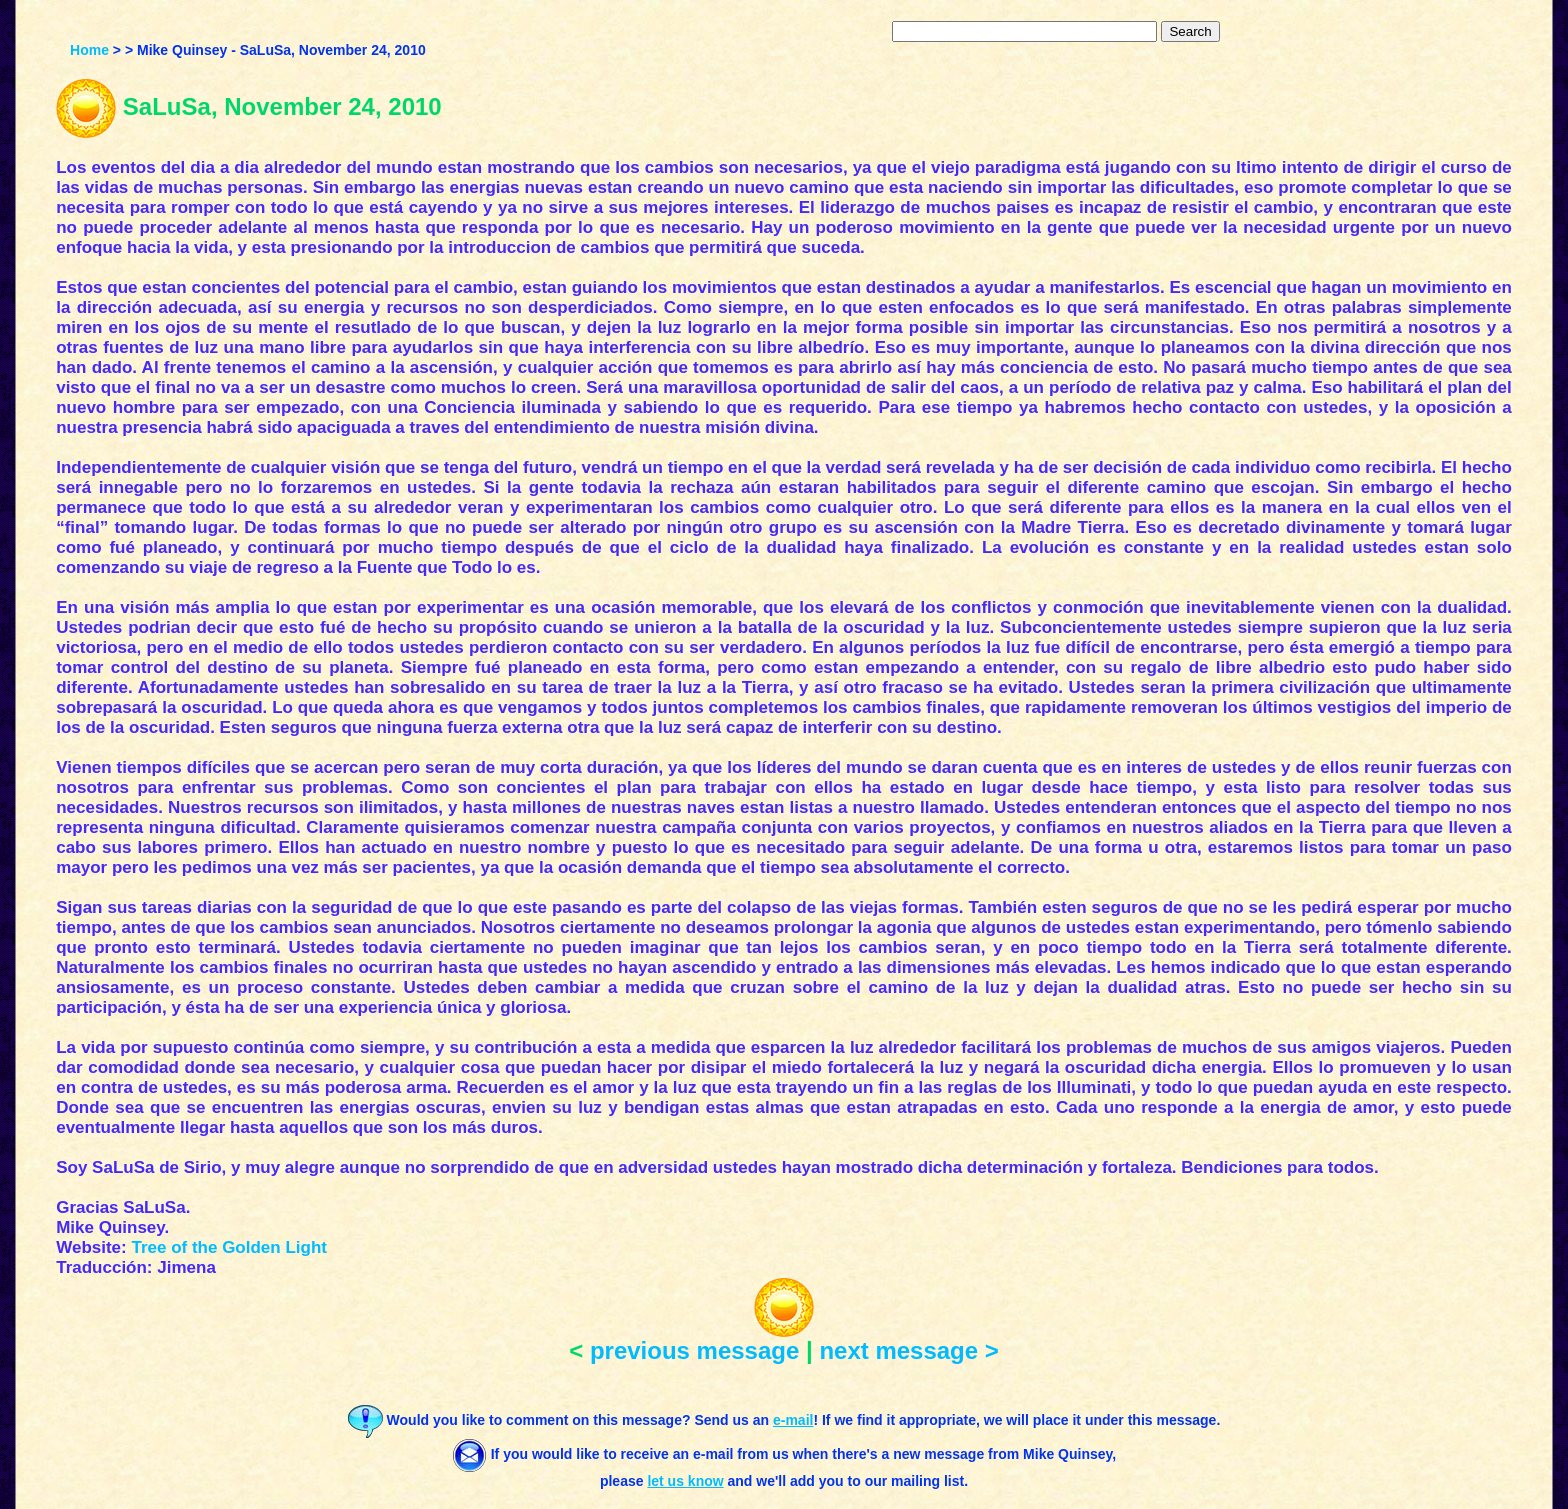 This screenshot has width=1568, height=1509. What do you see at coordinates (694, 1350) in the screenshot?
I see `previous message` at bounding box center [694, 1350].